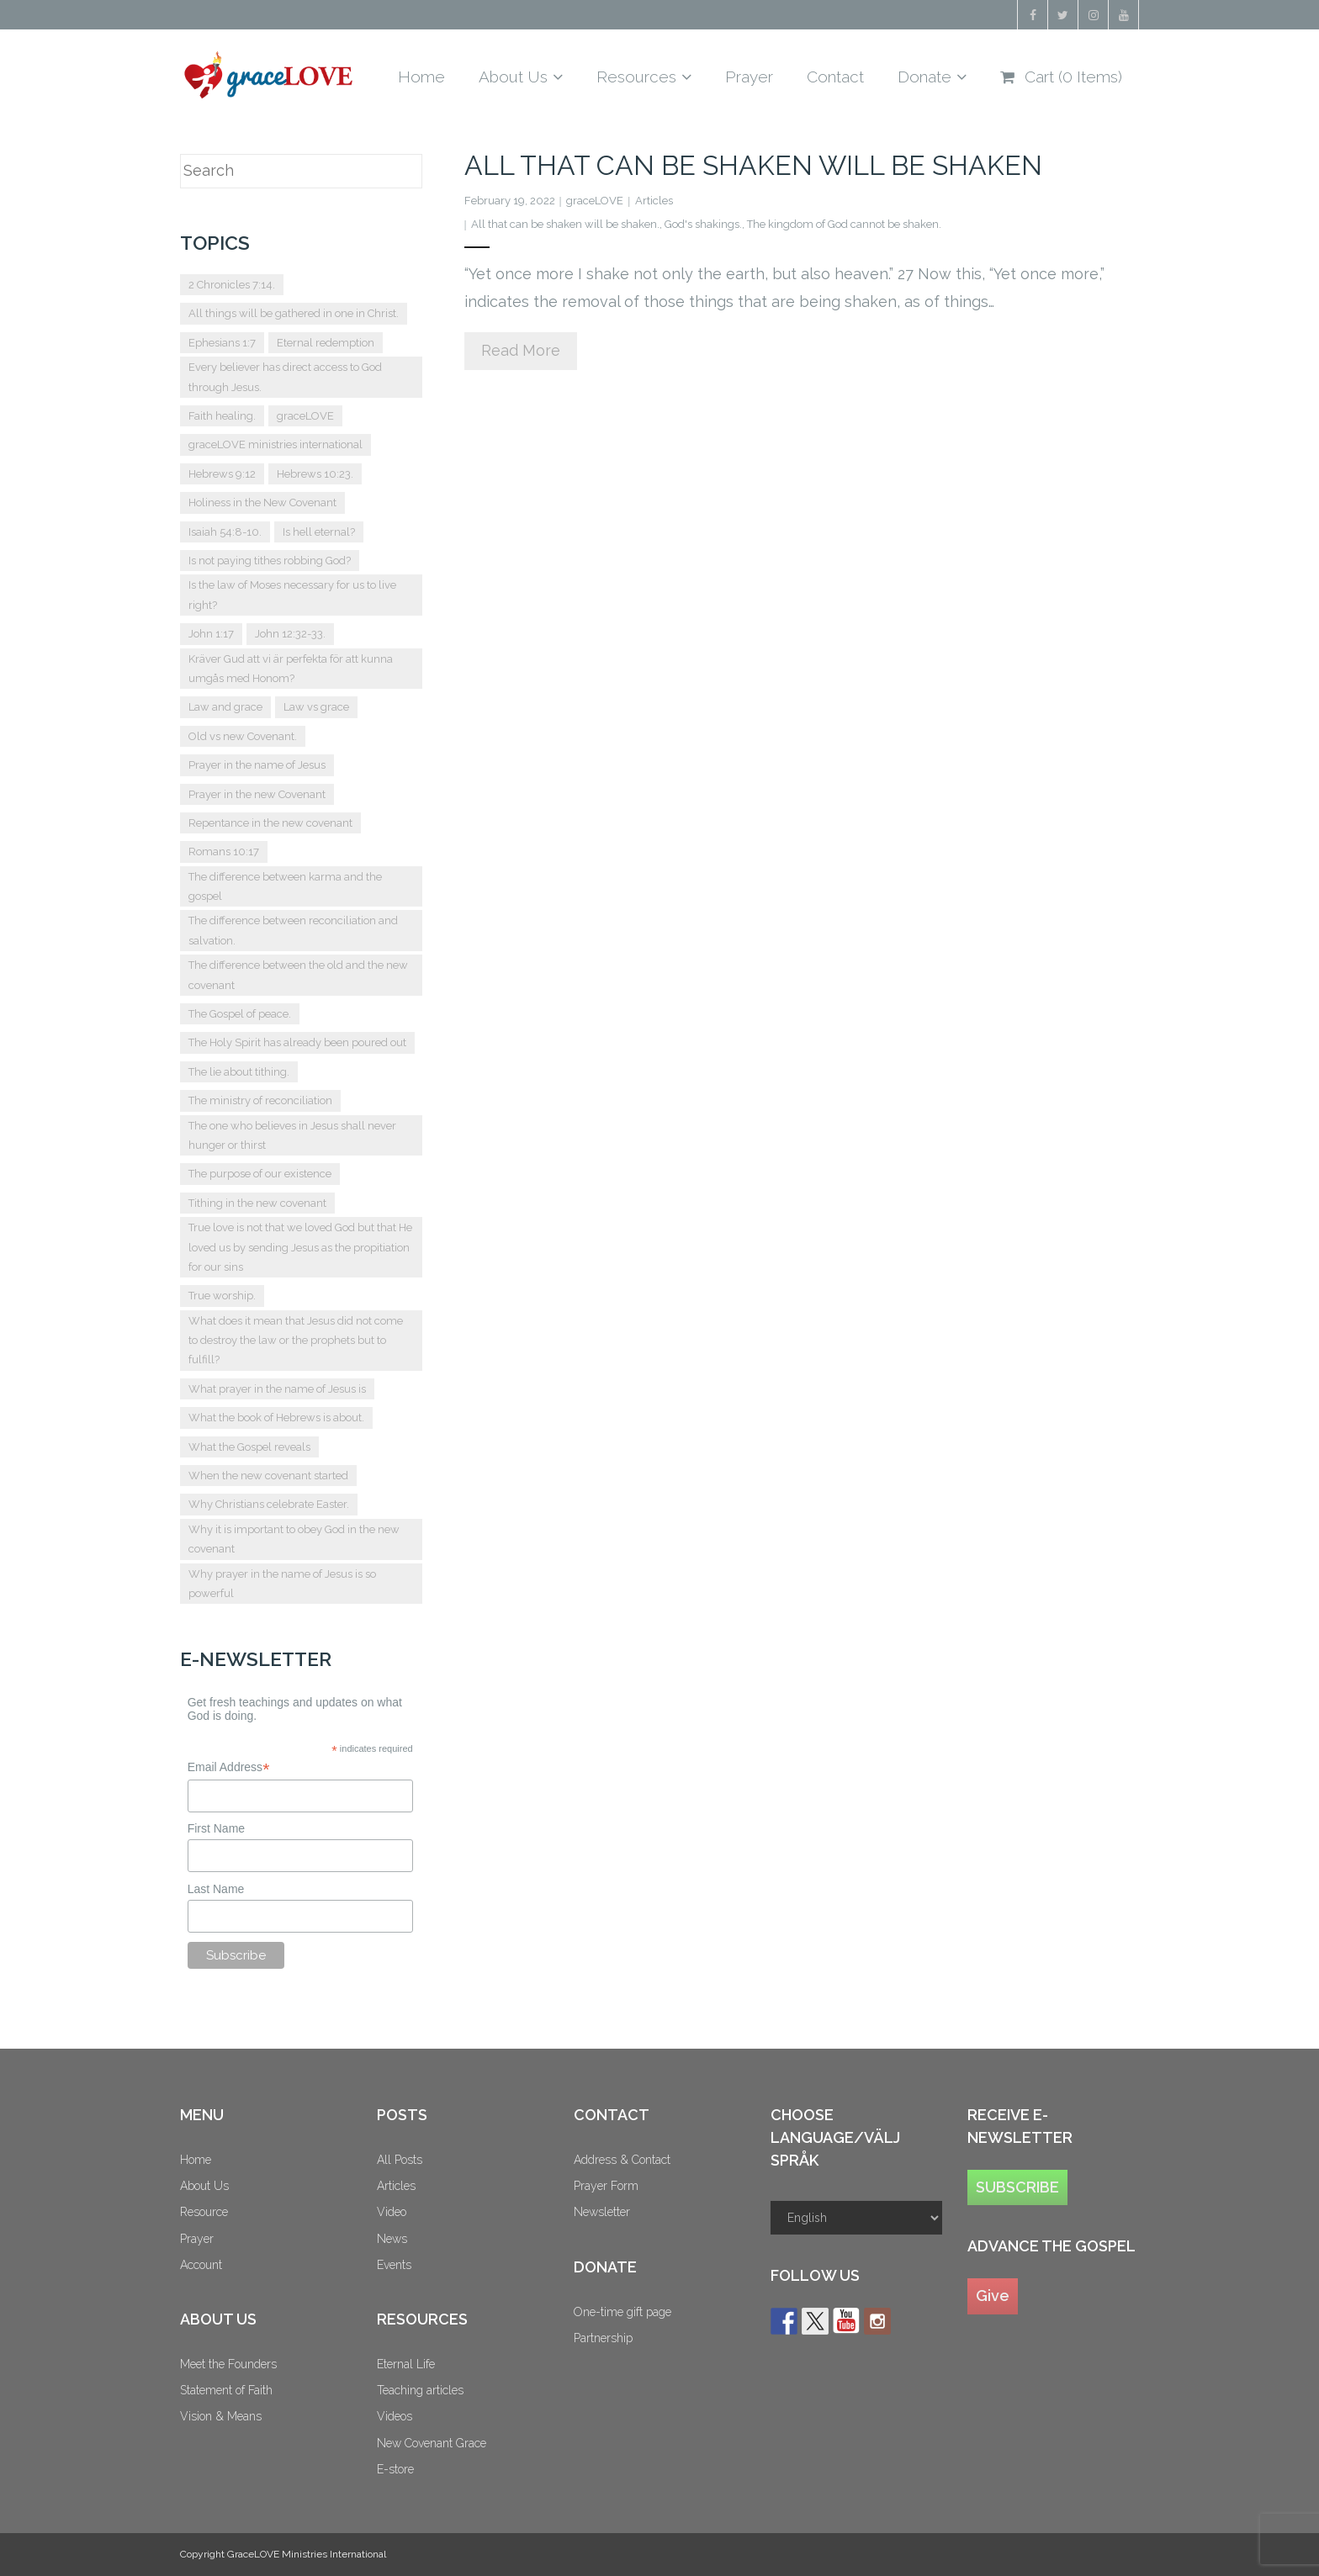 Image resolution: width=1319 pixels, height=2576 pixels. I want to click on Events, so click(394, 2265).